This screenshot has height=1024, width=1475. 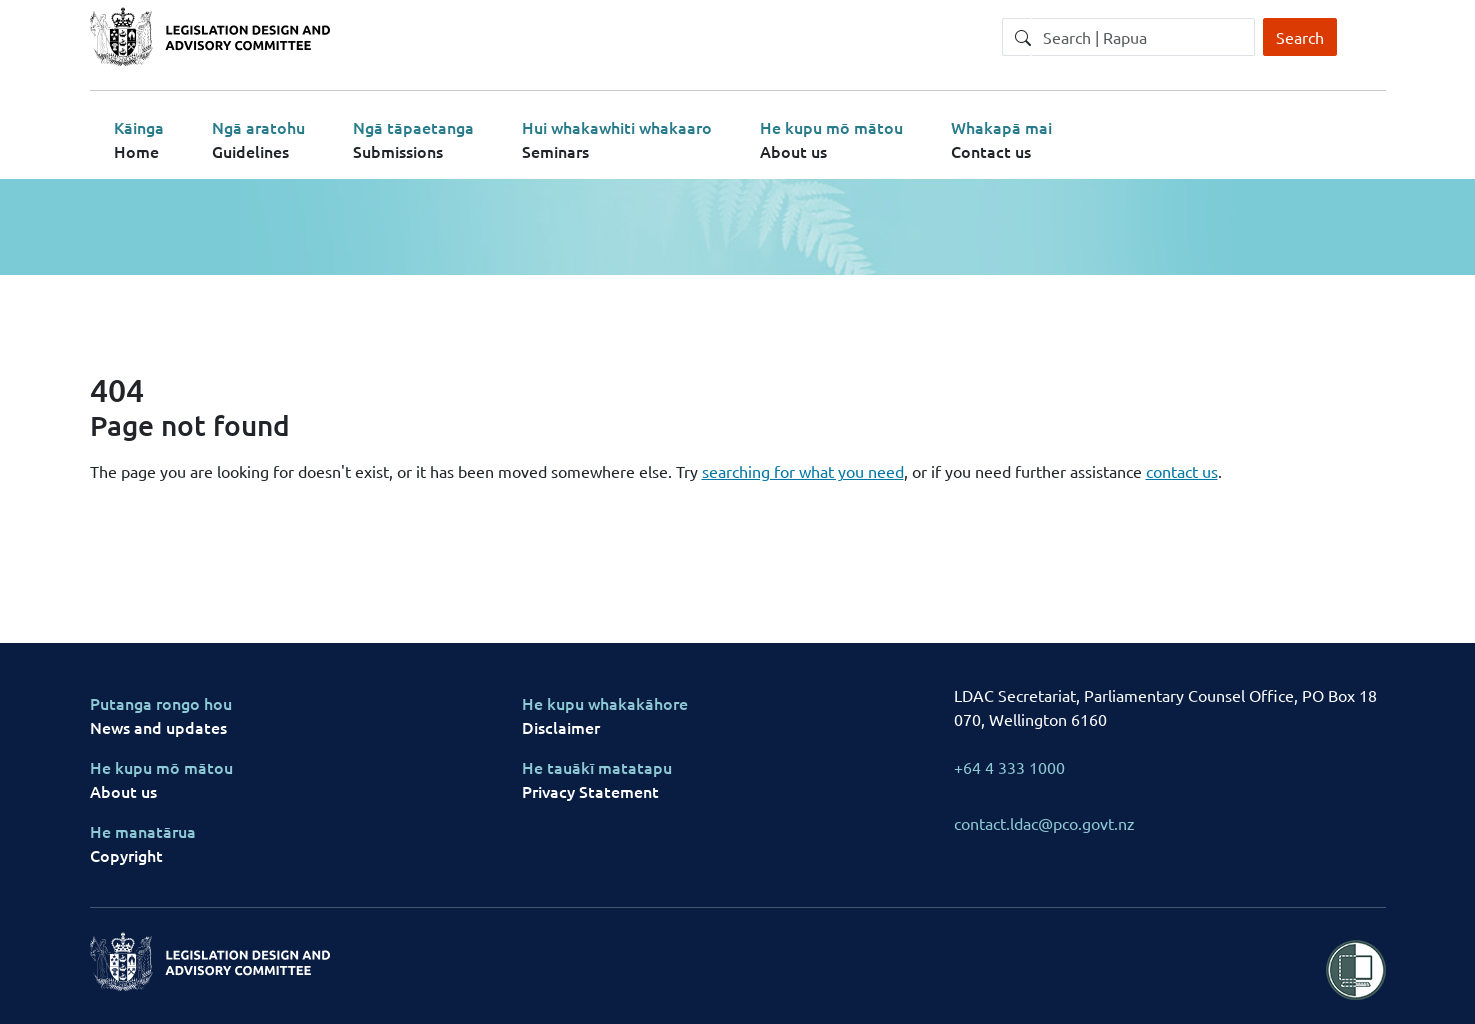 I want to click on contact us, so click(x=1182, y=471).